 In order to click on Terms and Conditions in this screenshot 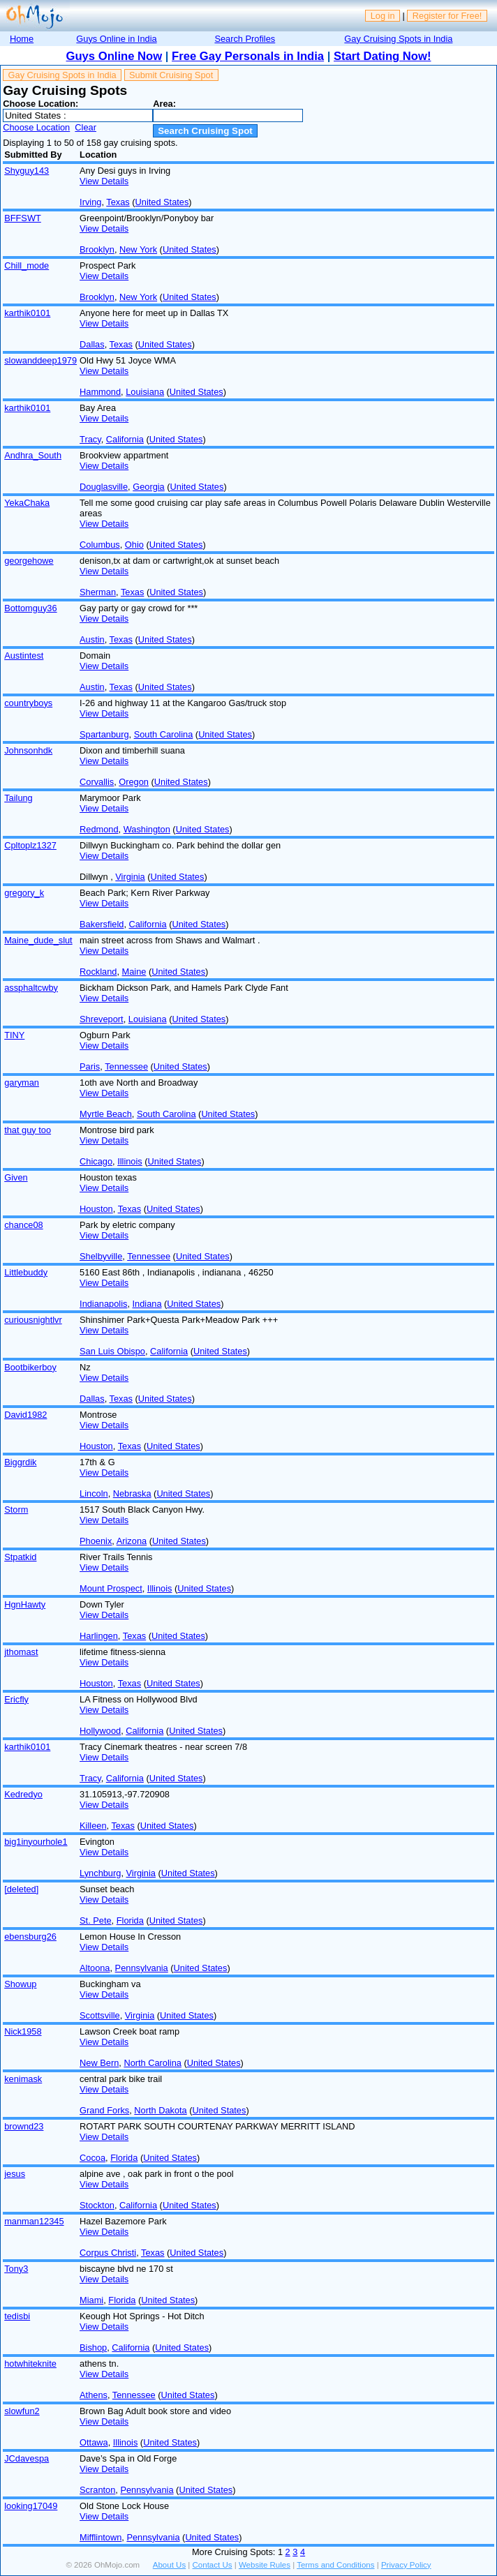, I will do `click(335, 2565)`.